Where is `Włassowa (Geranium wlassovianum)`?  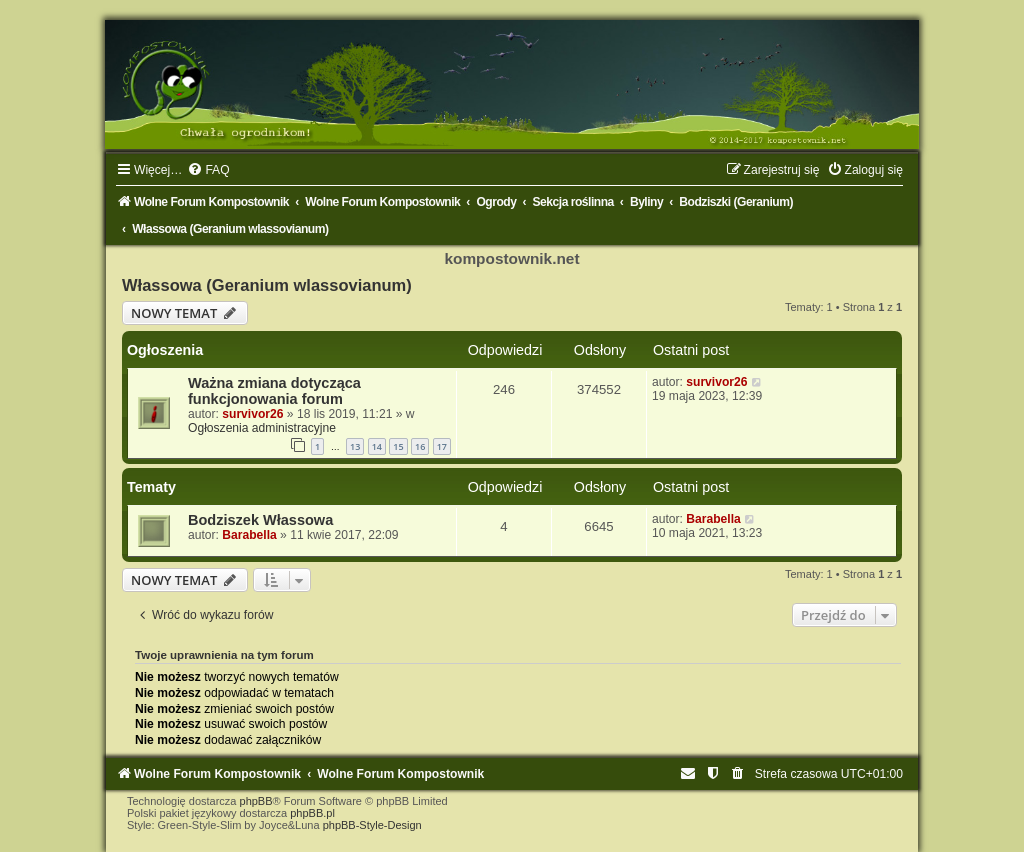
Włassowa (Geranium wlassovianum) is located at coordinates (267, 285).